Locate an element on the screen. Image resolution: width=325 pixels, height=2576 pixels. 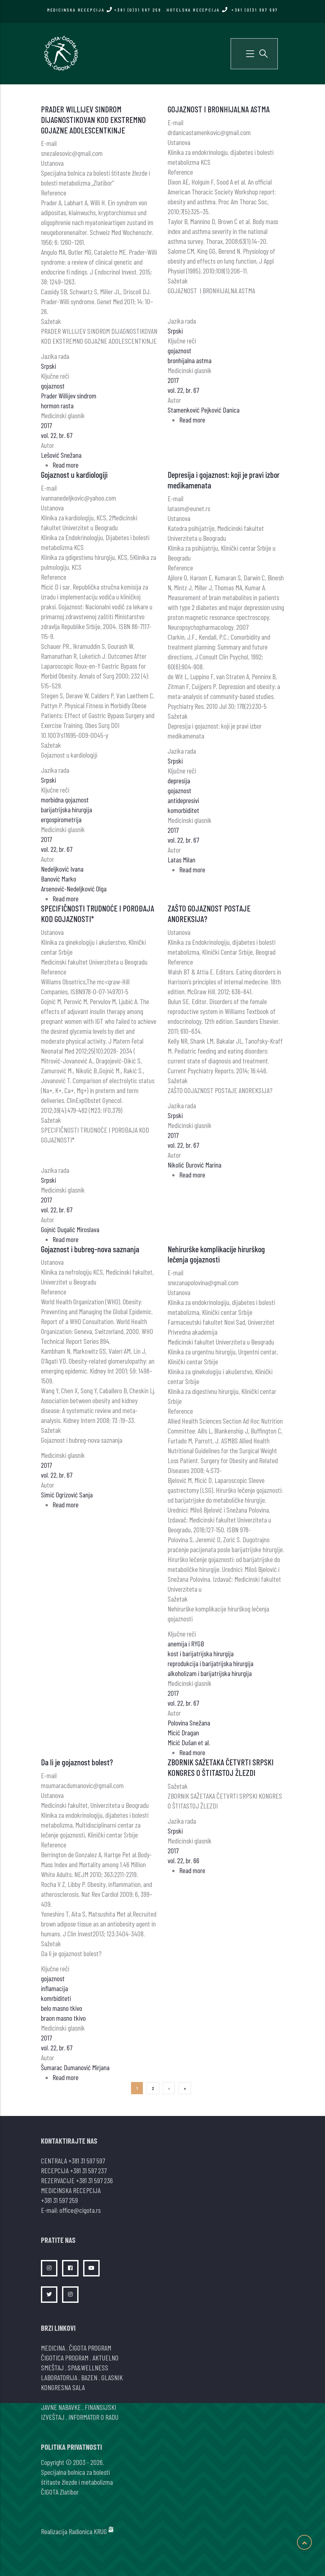
+381 31 597 237 is located at coordinates (88, 2170).